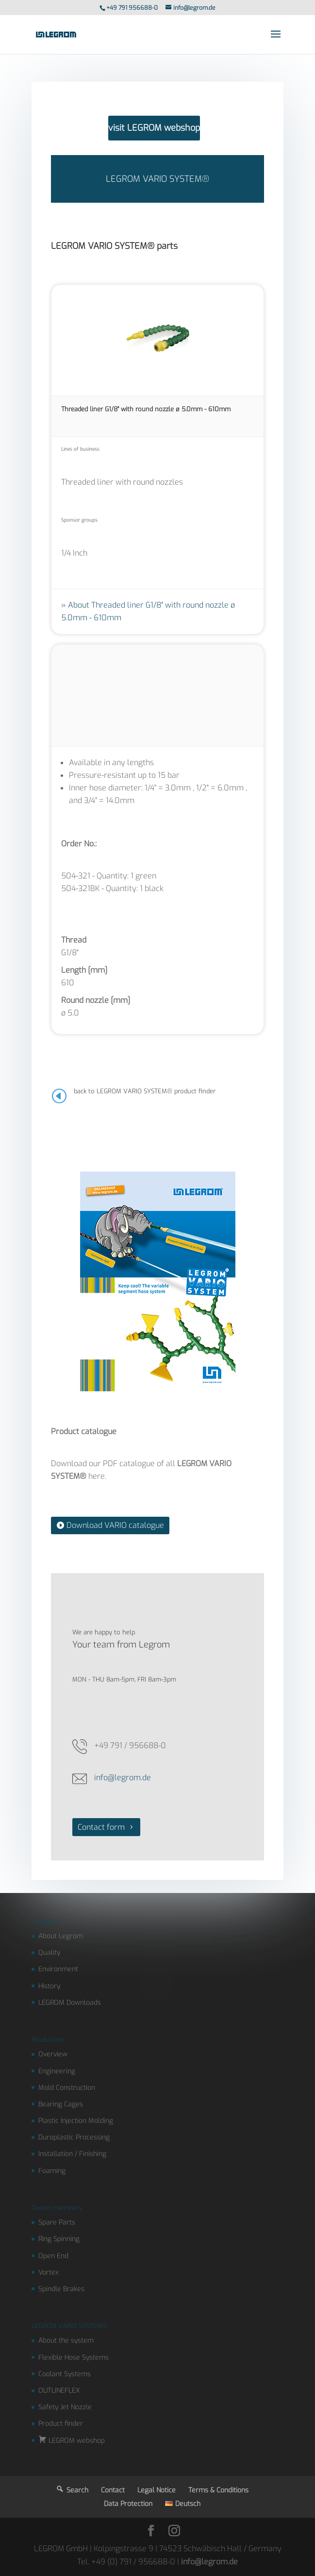  Describe the element at coordinates (74, 2137) in the screenshot. I see `Duroplastic Processing` at that location.